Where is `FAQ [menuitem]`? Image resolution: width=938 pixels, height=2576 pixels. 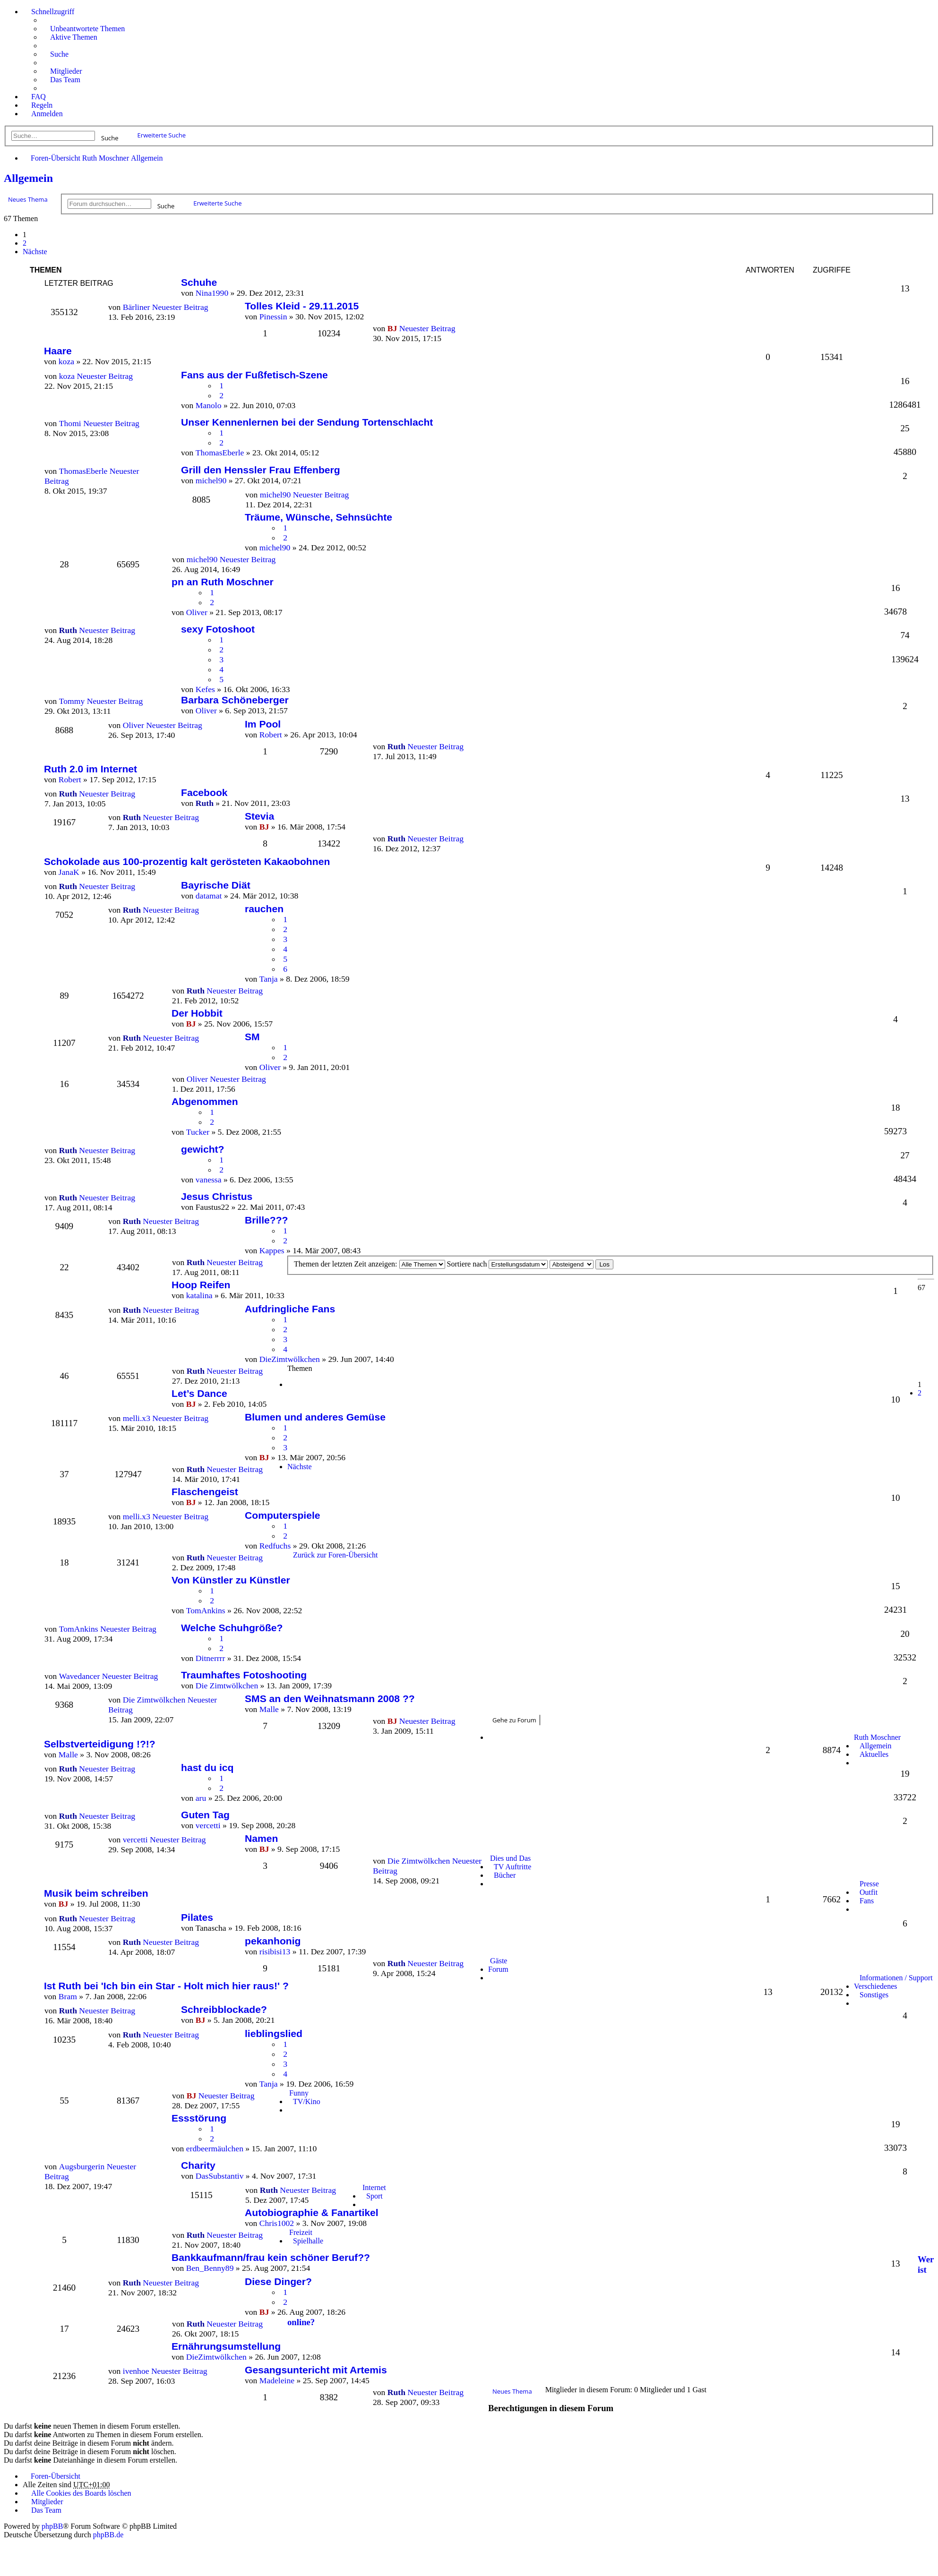
FAQ [menuitem] is located at coordinates (38, 97).